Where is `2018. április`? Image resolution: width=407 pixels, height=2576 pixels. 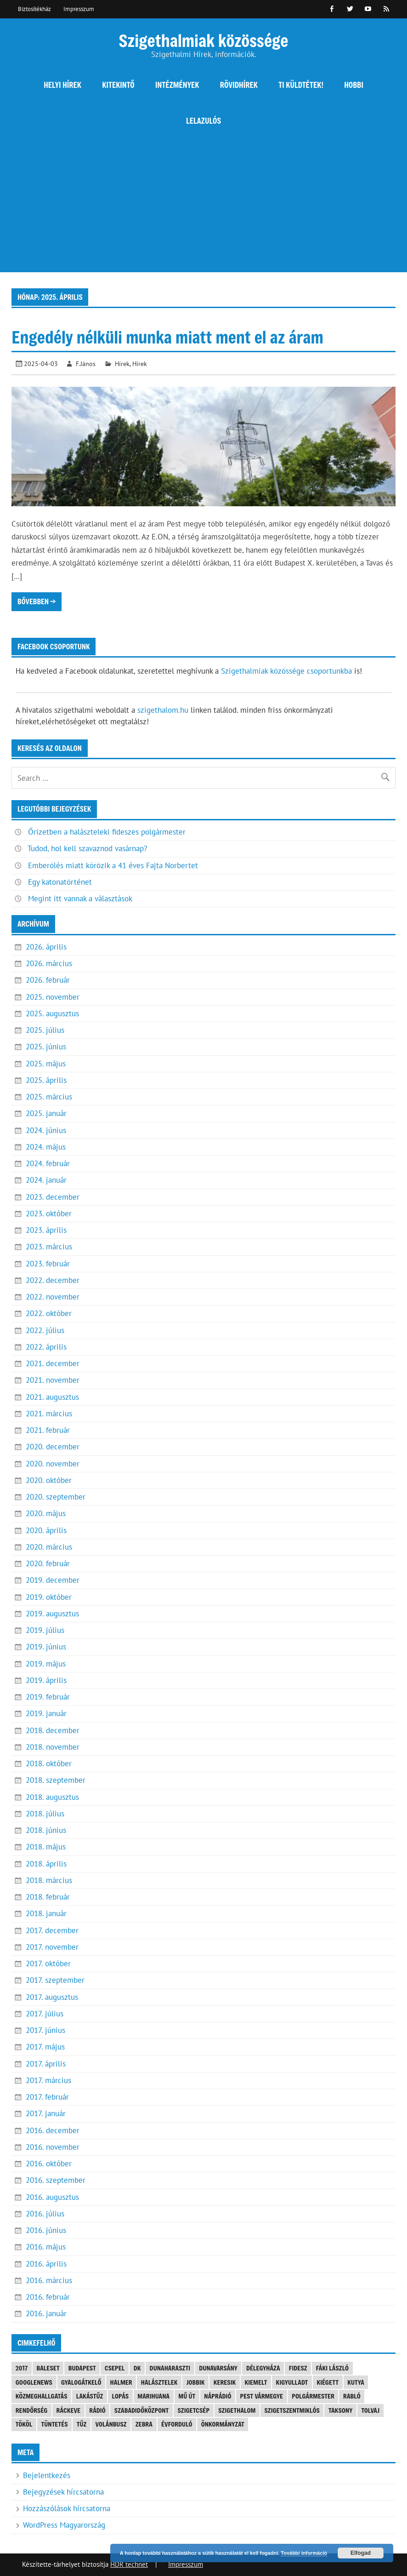
2018. április is located at coordinates (46, 1864).